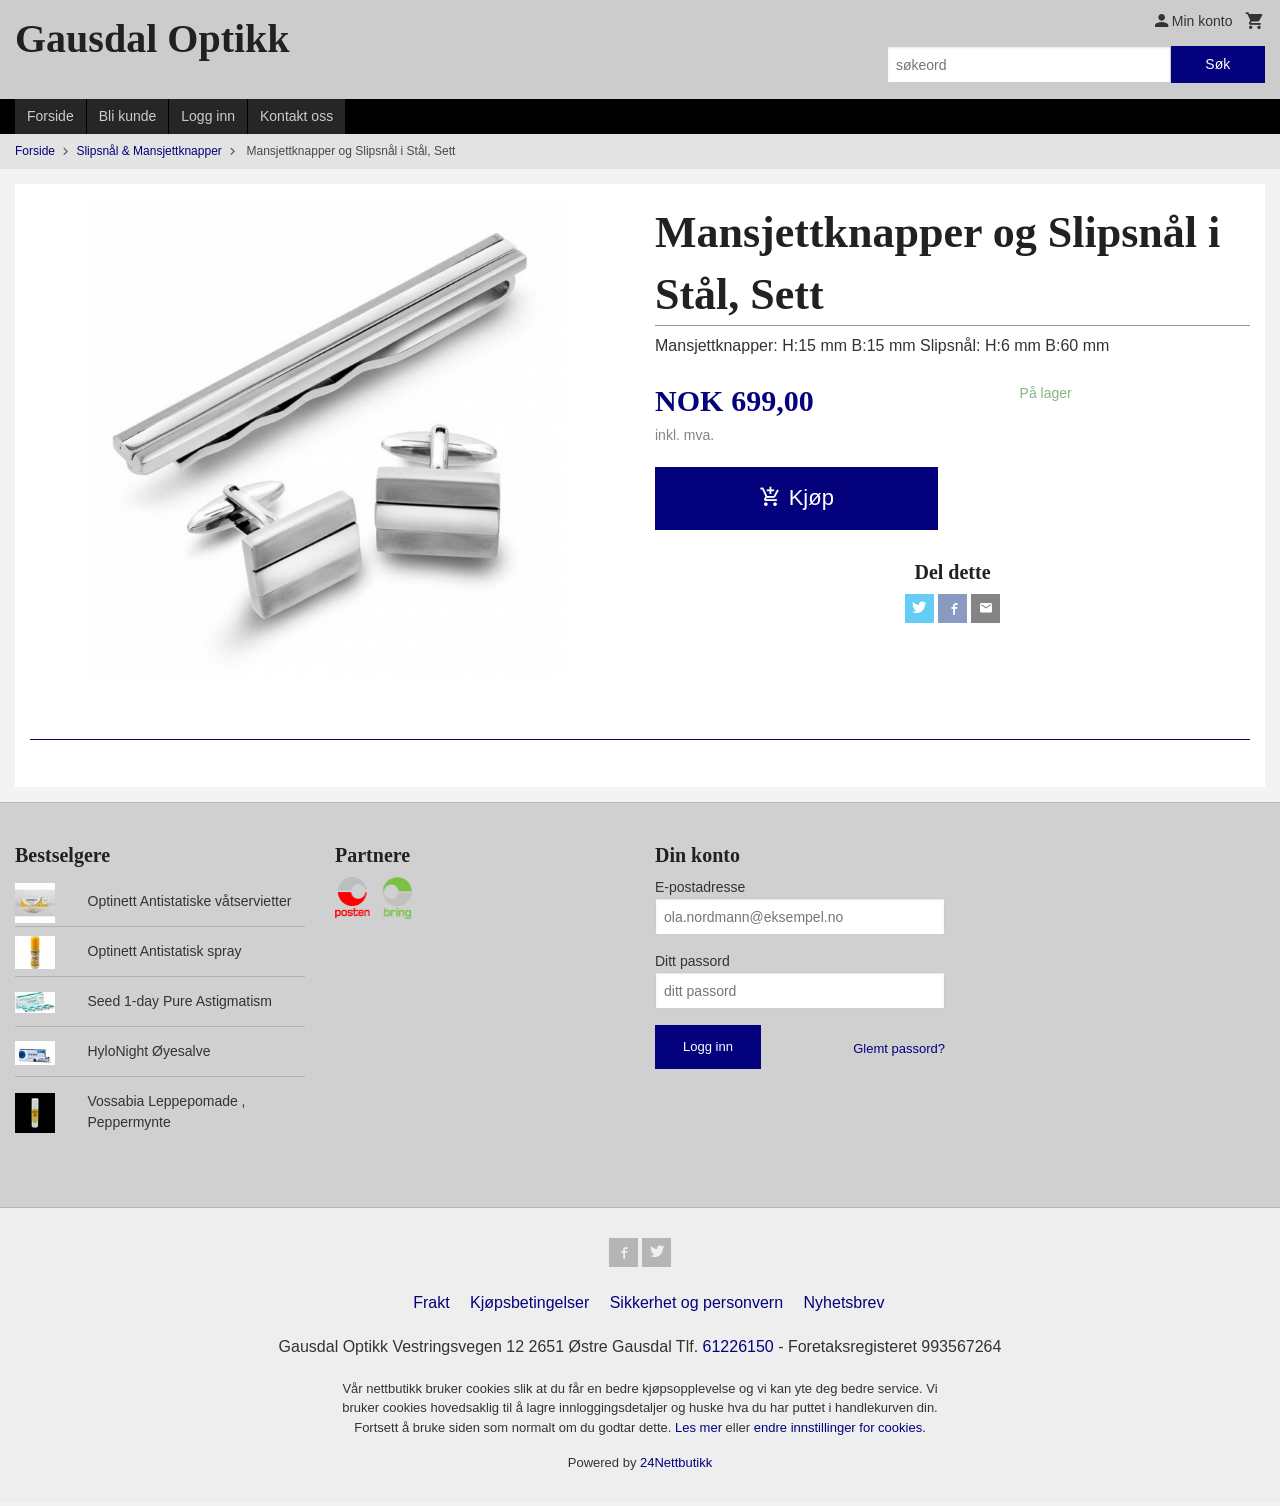 This screenshot has height=1506, width=1280. What do you see at coordinates (700, 1430) in the screenshot?
I see `Les mer` at bounding box center [700, 1430].